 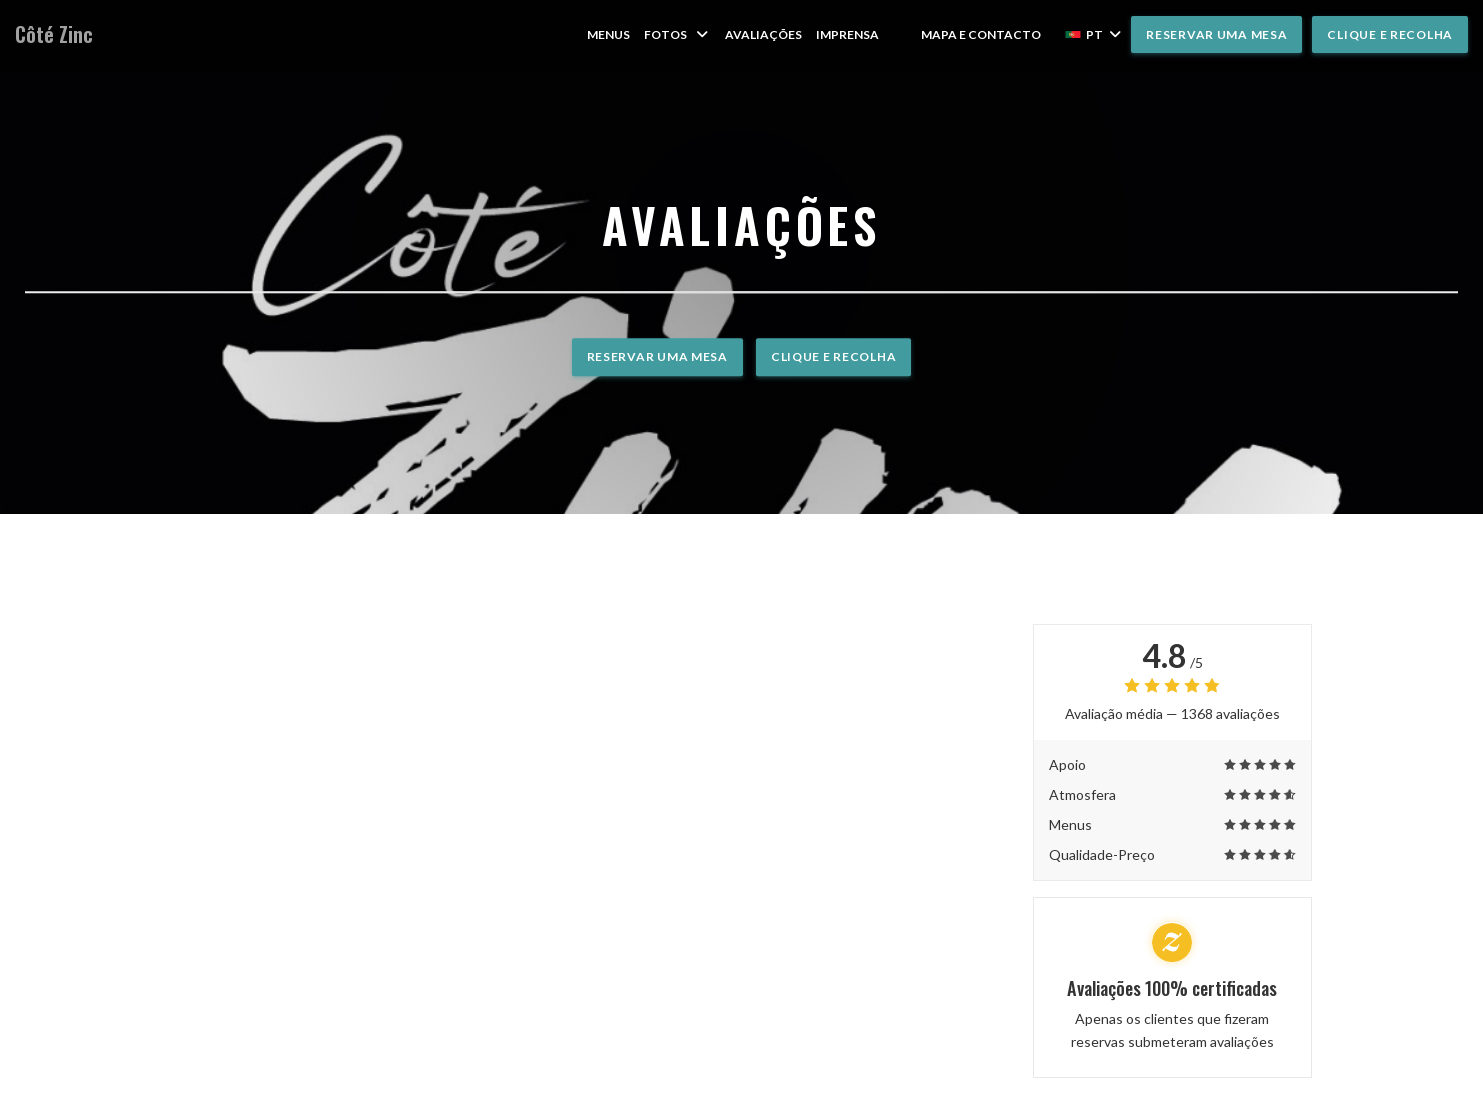 What do you see at coordinates (677, 34) in the screenshot?
I see `Fotos` at bounding box center [677, 34].